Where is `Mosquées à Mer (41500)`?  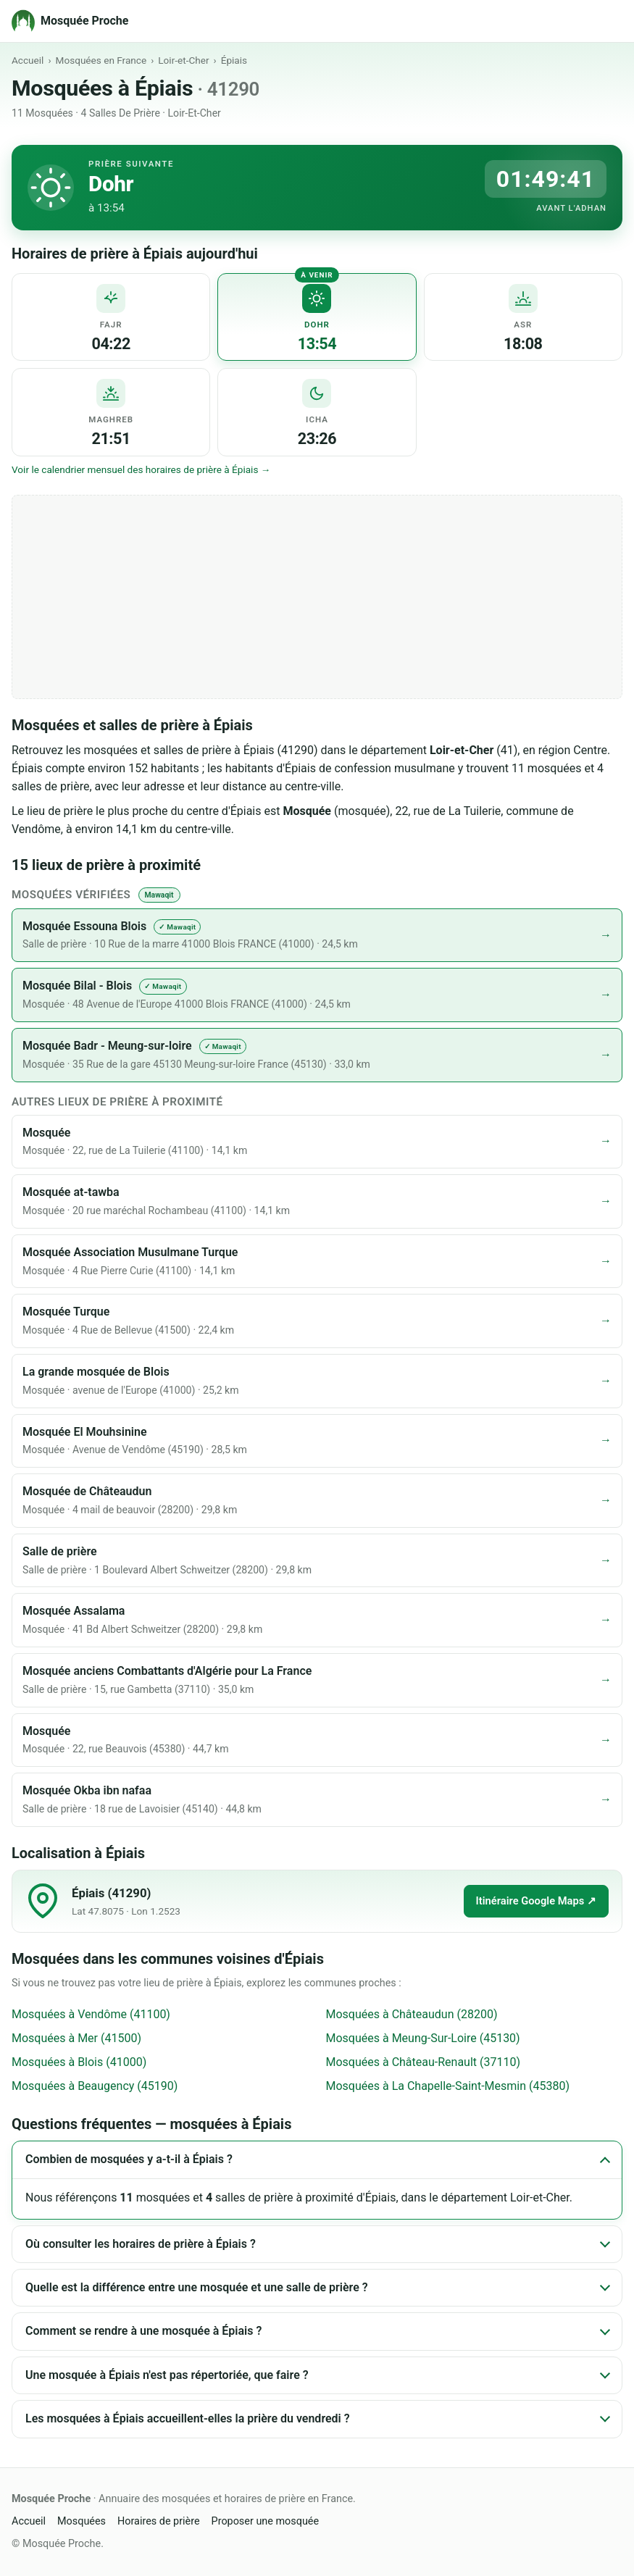 Mosquées à Mer (41500) is located at coordinates (76, 2038).